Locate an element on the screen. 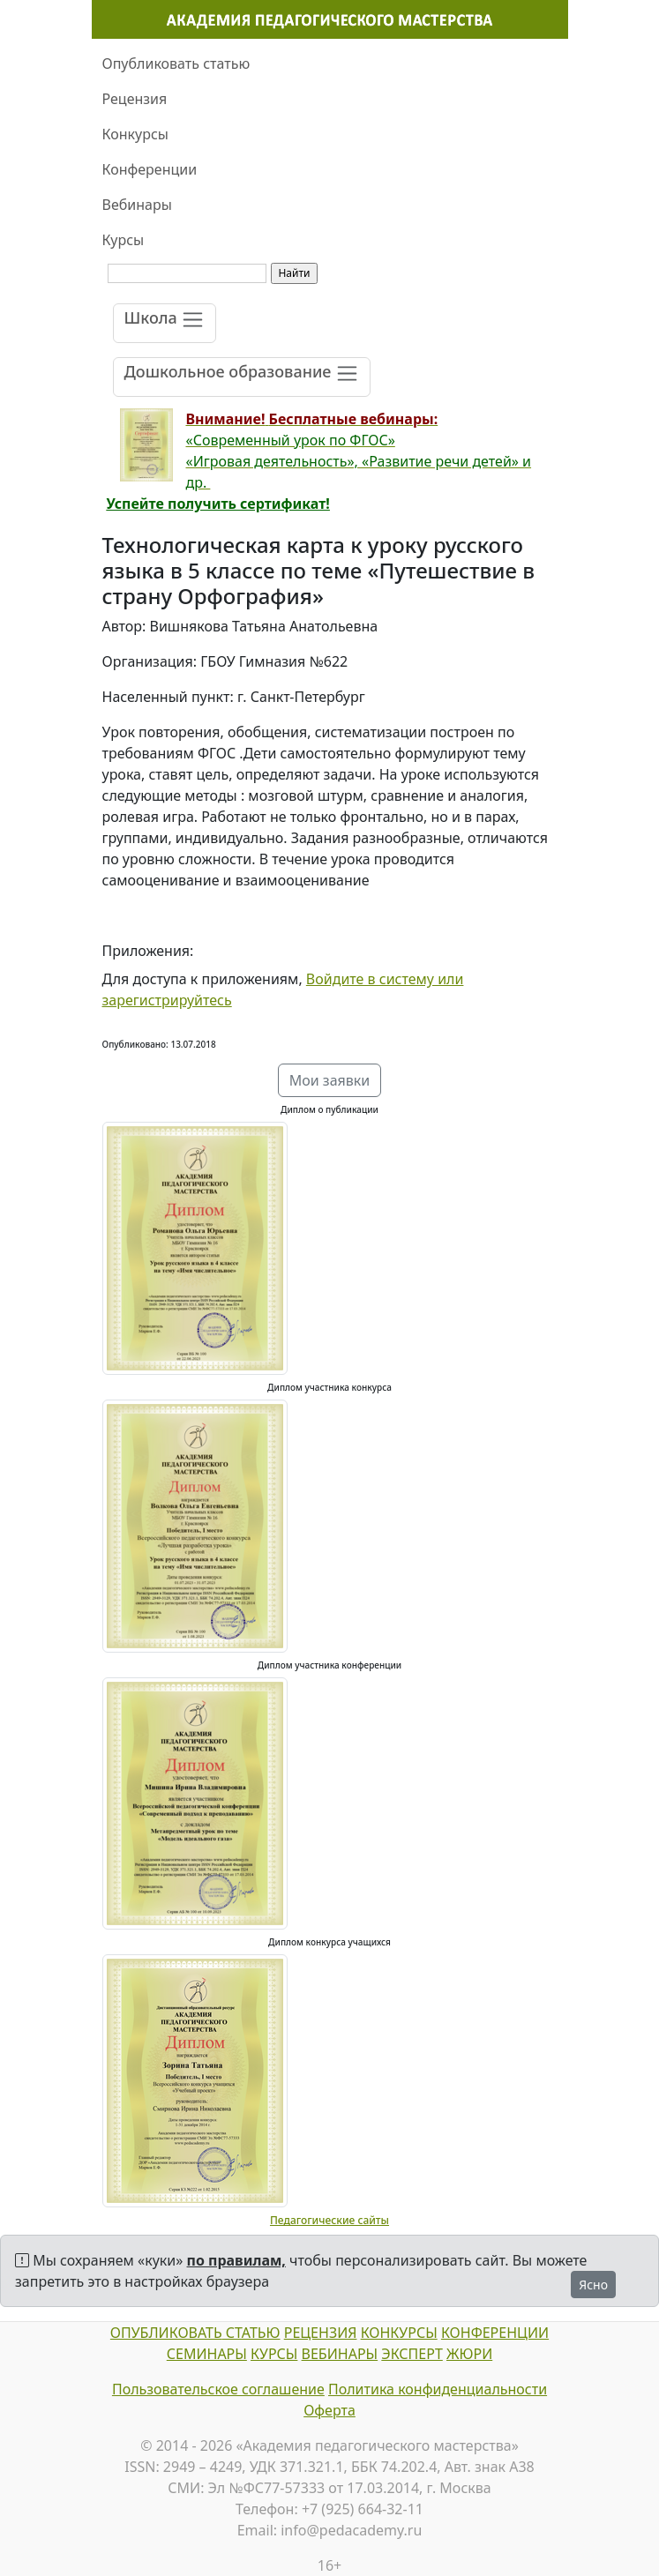 The height and width of the screenshot is (2576, 659). КУРСЫ is located at coordinates (274, 2353).